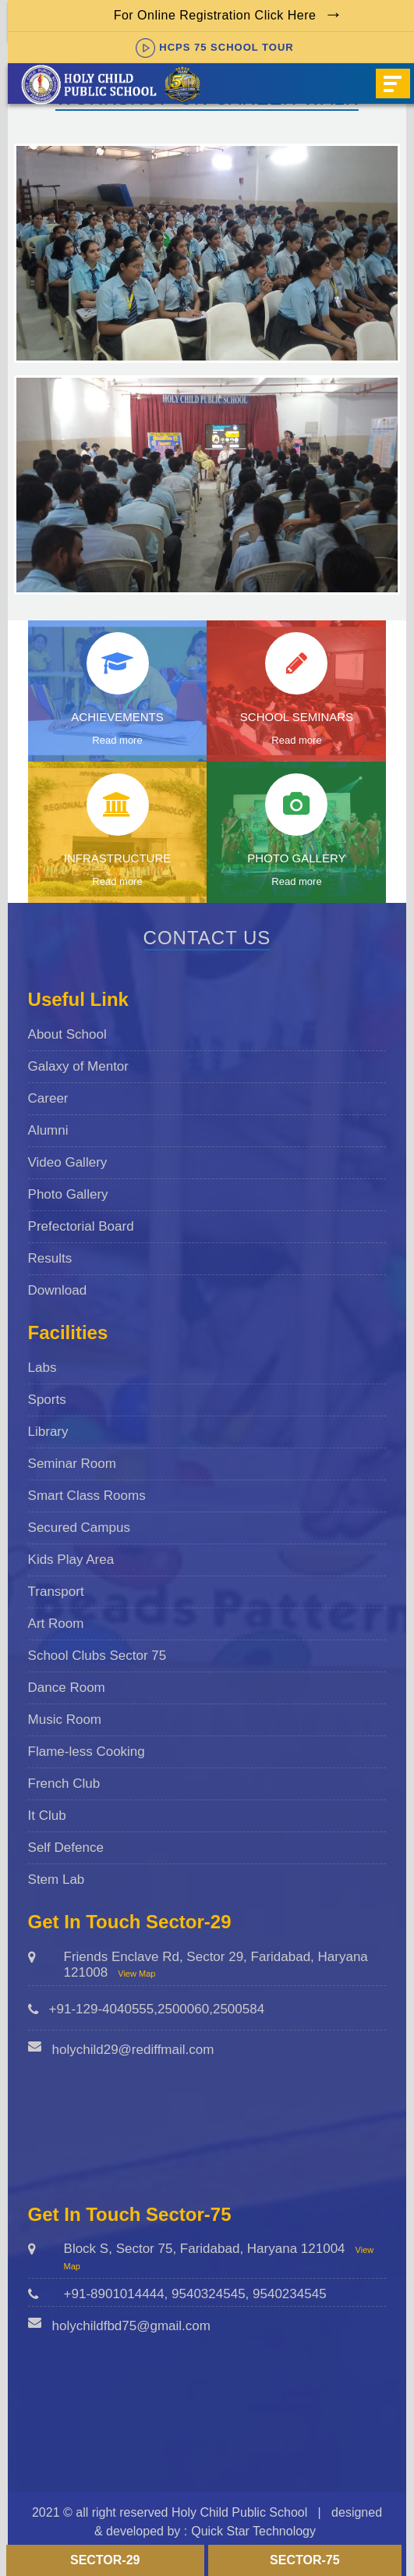 The image size is (414, 2576). I want to click on Alumni, so click(48, 1130).